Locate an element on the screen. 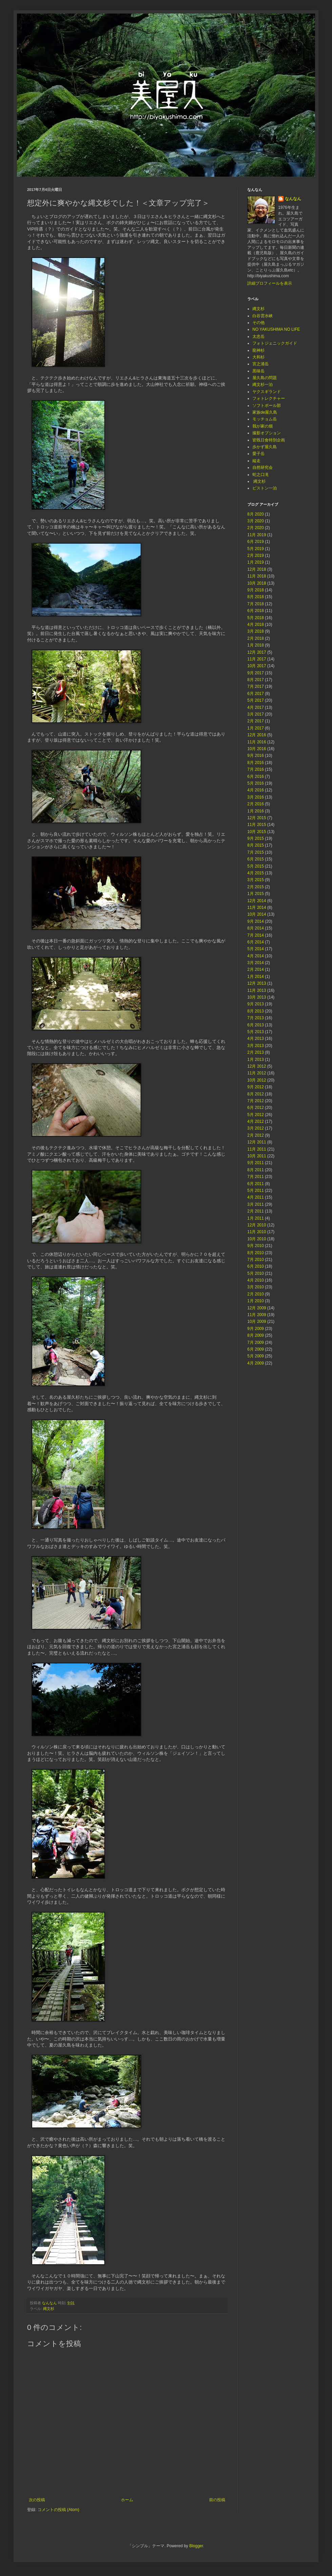 Image resolution: width=332 pixels, height=2576 pixels. 7月 2010 is located at coordinates (255, 1259).